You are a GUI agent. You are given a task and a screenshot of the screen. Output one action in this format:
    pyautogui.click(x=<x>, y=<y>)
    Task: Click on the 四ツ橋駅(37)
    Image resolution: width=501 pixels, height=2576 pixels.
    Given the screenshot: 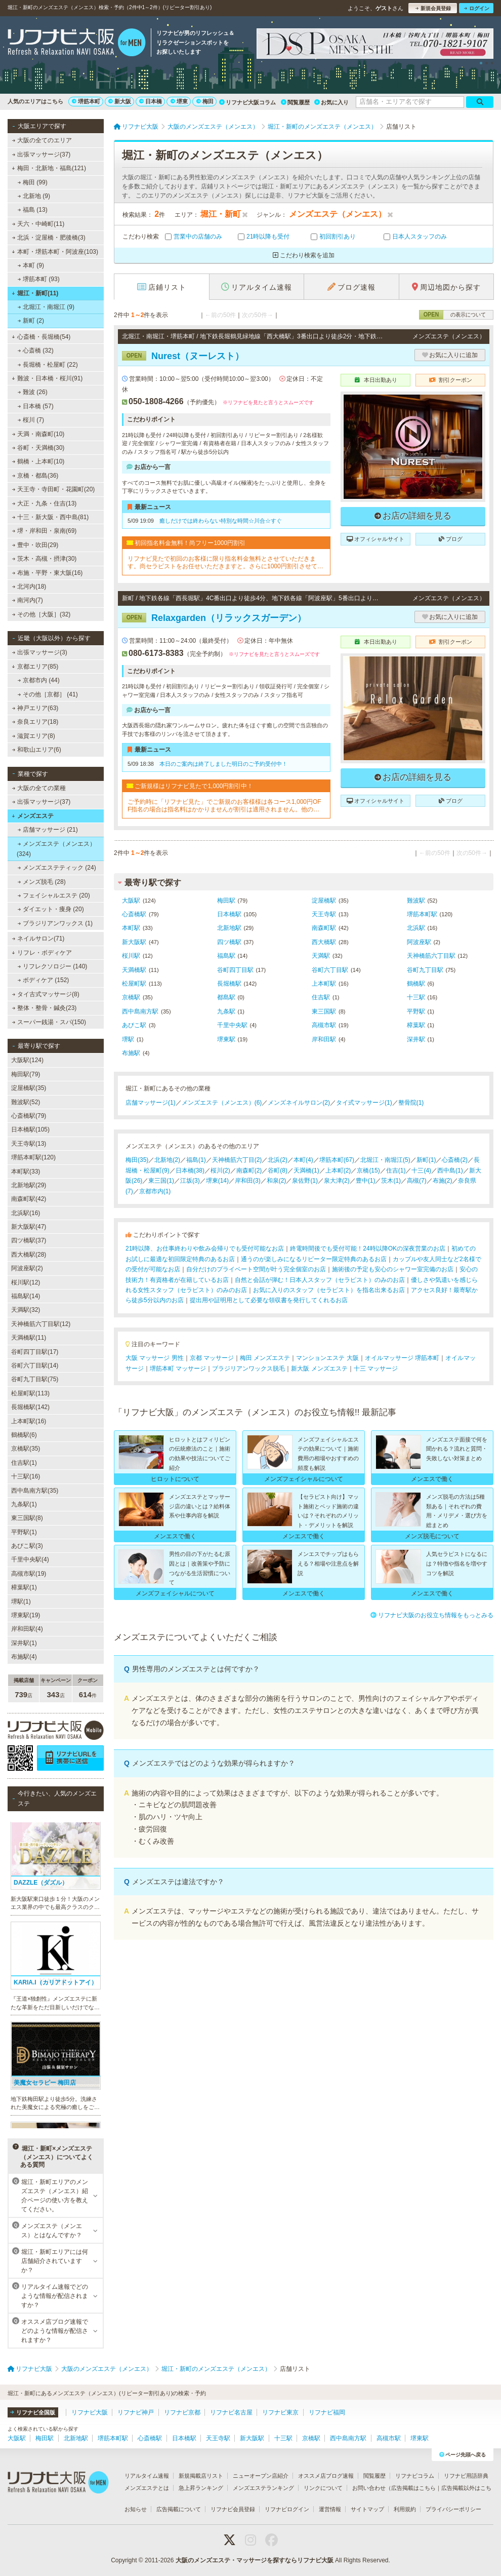 What is the action you would take?
    pyautogui.click(x=28, y=1240)
    